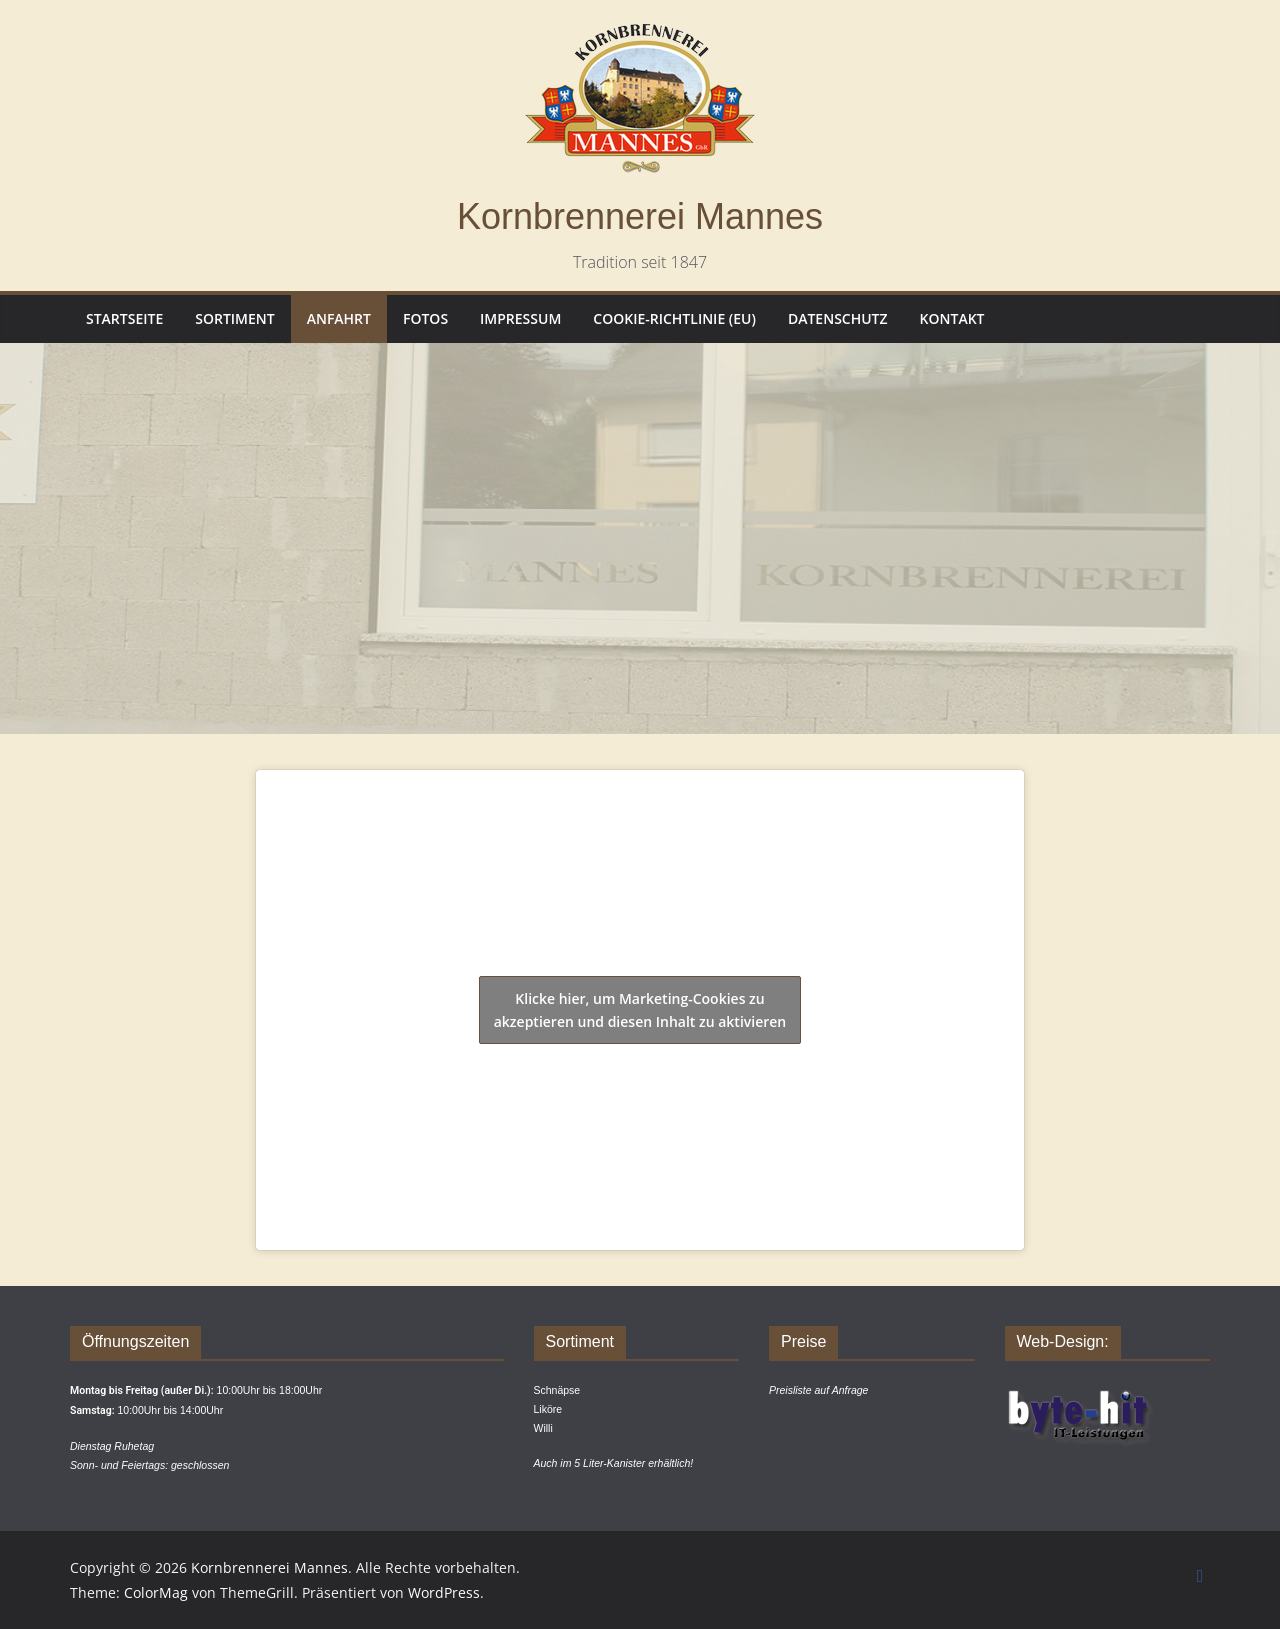 Image resolution: width=1280 pixels, height=1629 pixels. What do you see at coordinates (520, 318) in the screenshot?
I see `Impressum` at bounding box center [520, 318].